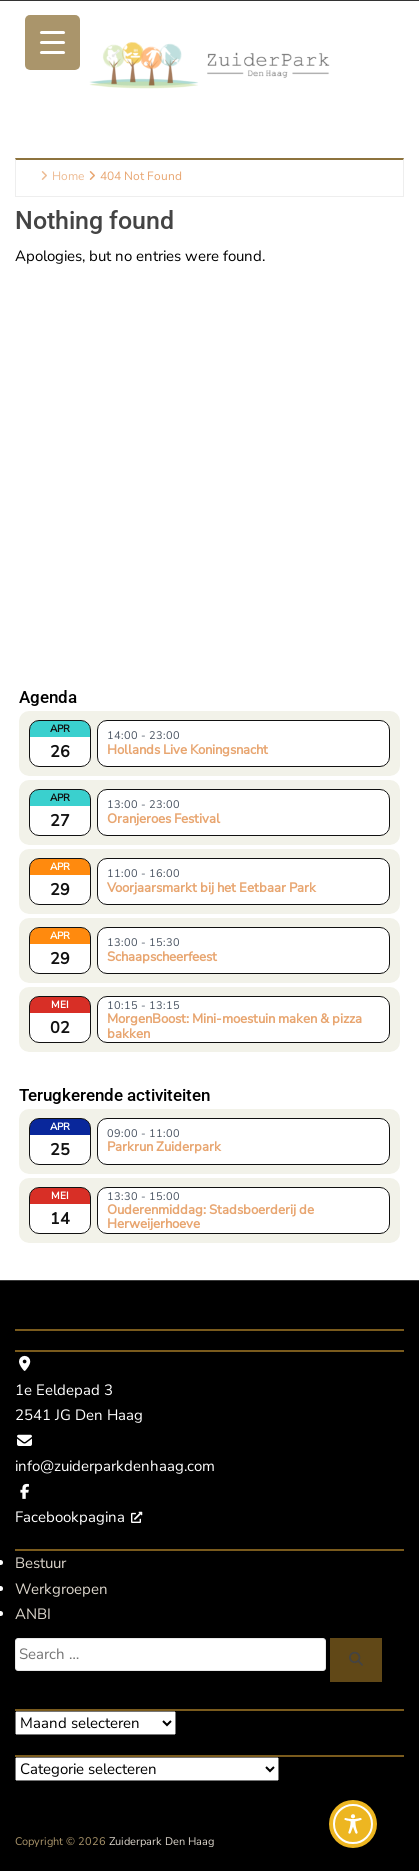 This screenshot has height=1871, width=419. I want to click on [Menu Trigger], so click(52, 42).